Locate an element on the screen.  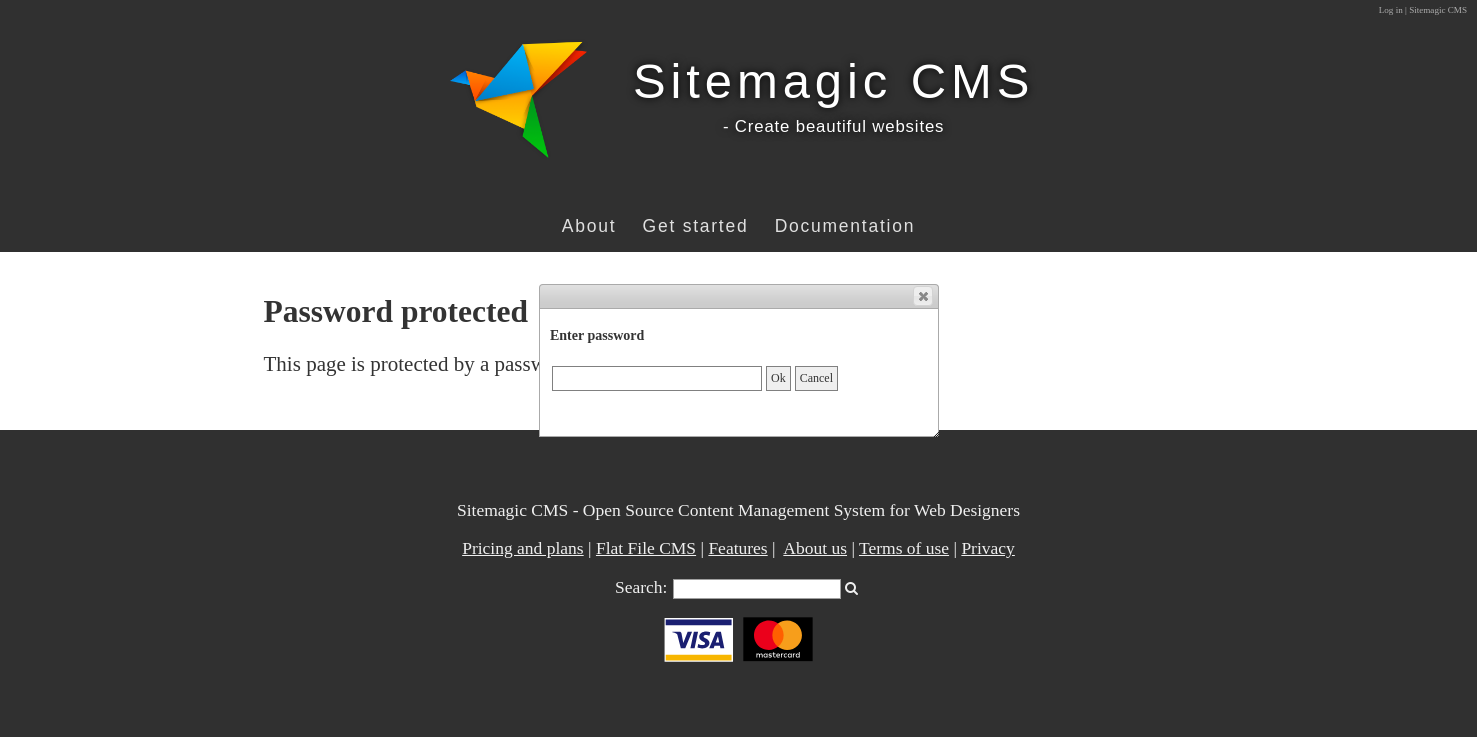
About is located at coordinates (589, 226).